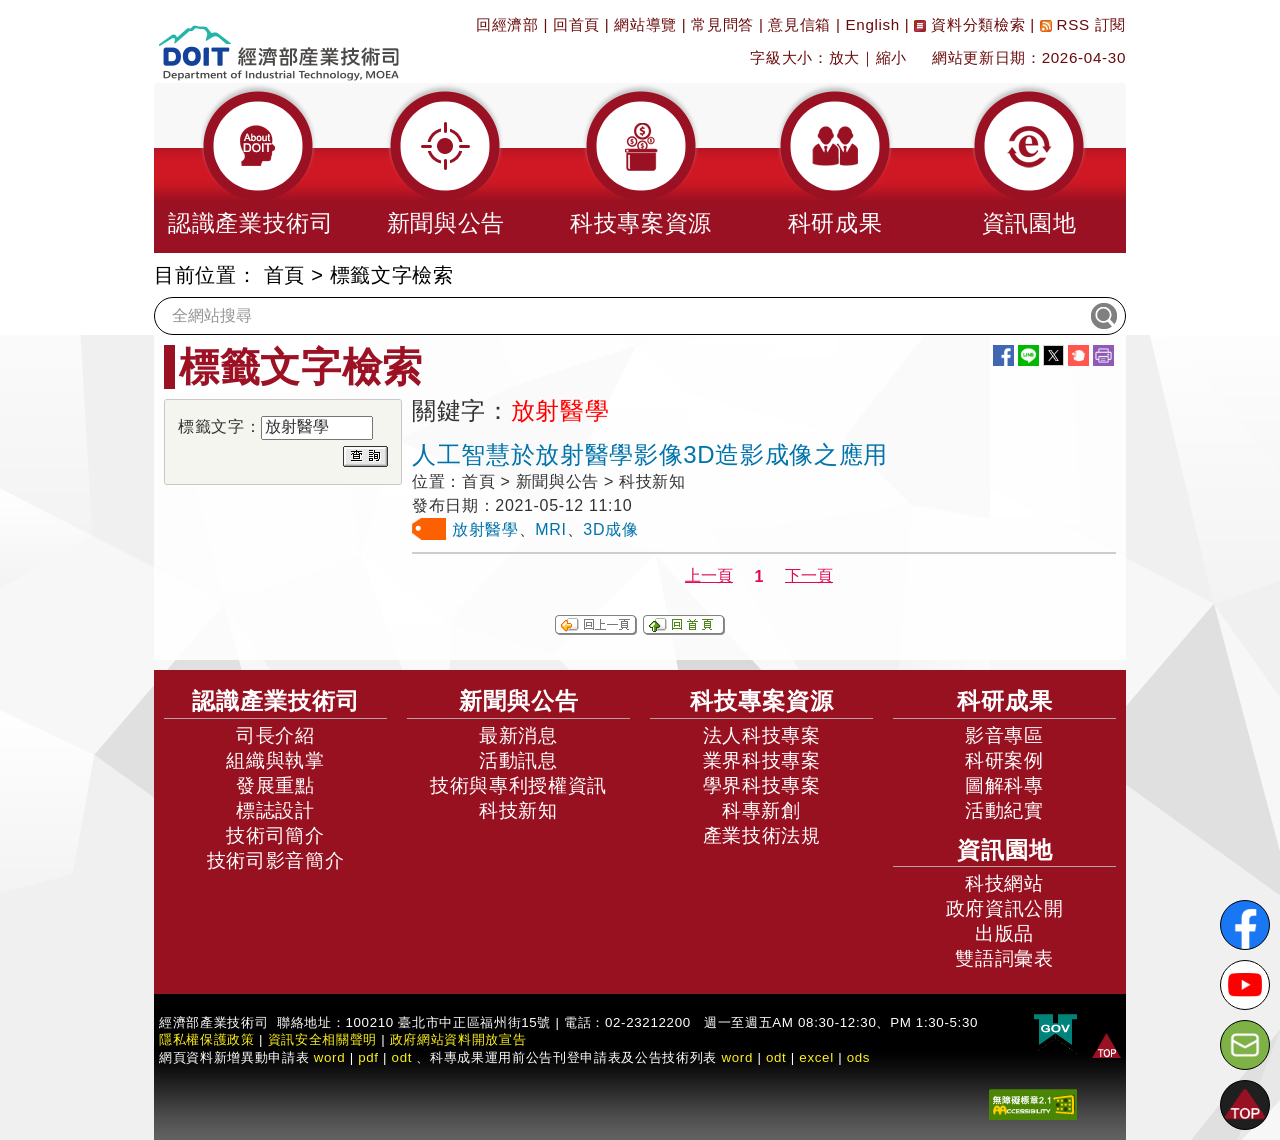 This screenshot has width=1280, height=1140. What do you see at coordinates (518, 735) in the screenshot?
I see `最新消息` at bounding box center [518, 735].